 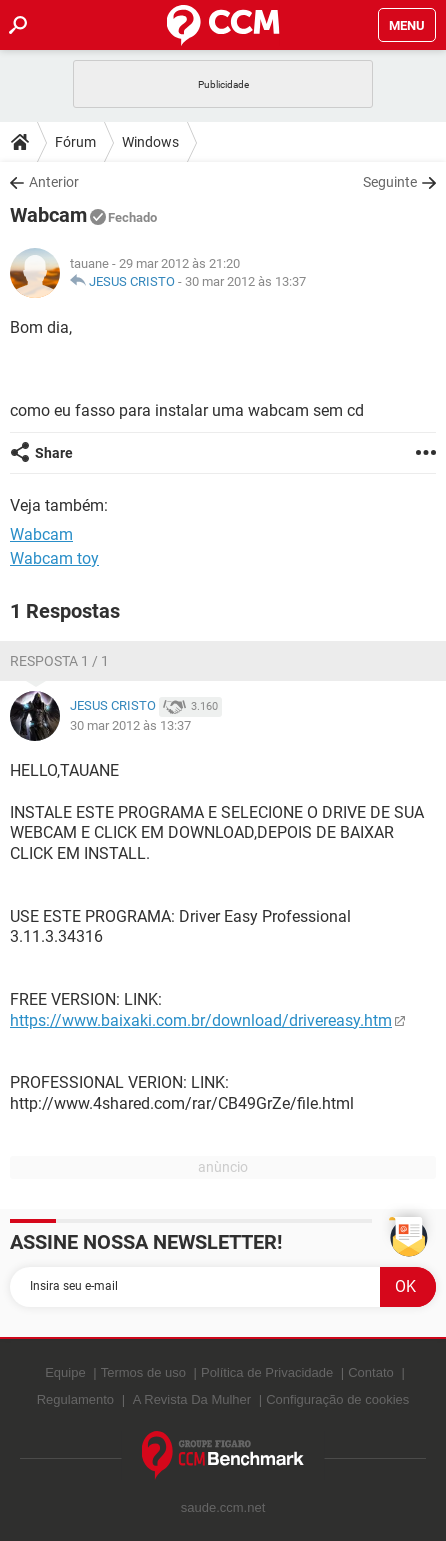 What do you see at coordinates (75, 1399) in the screenshot?
I see `Regulamento` at bounding box center [75, 1399].